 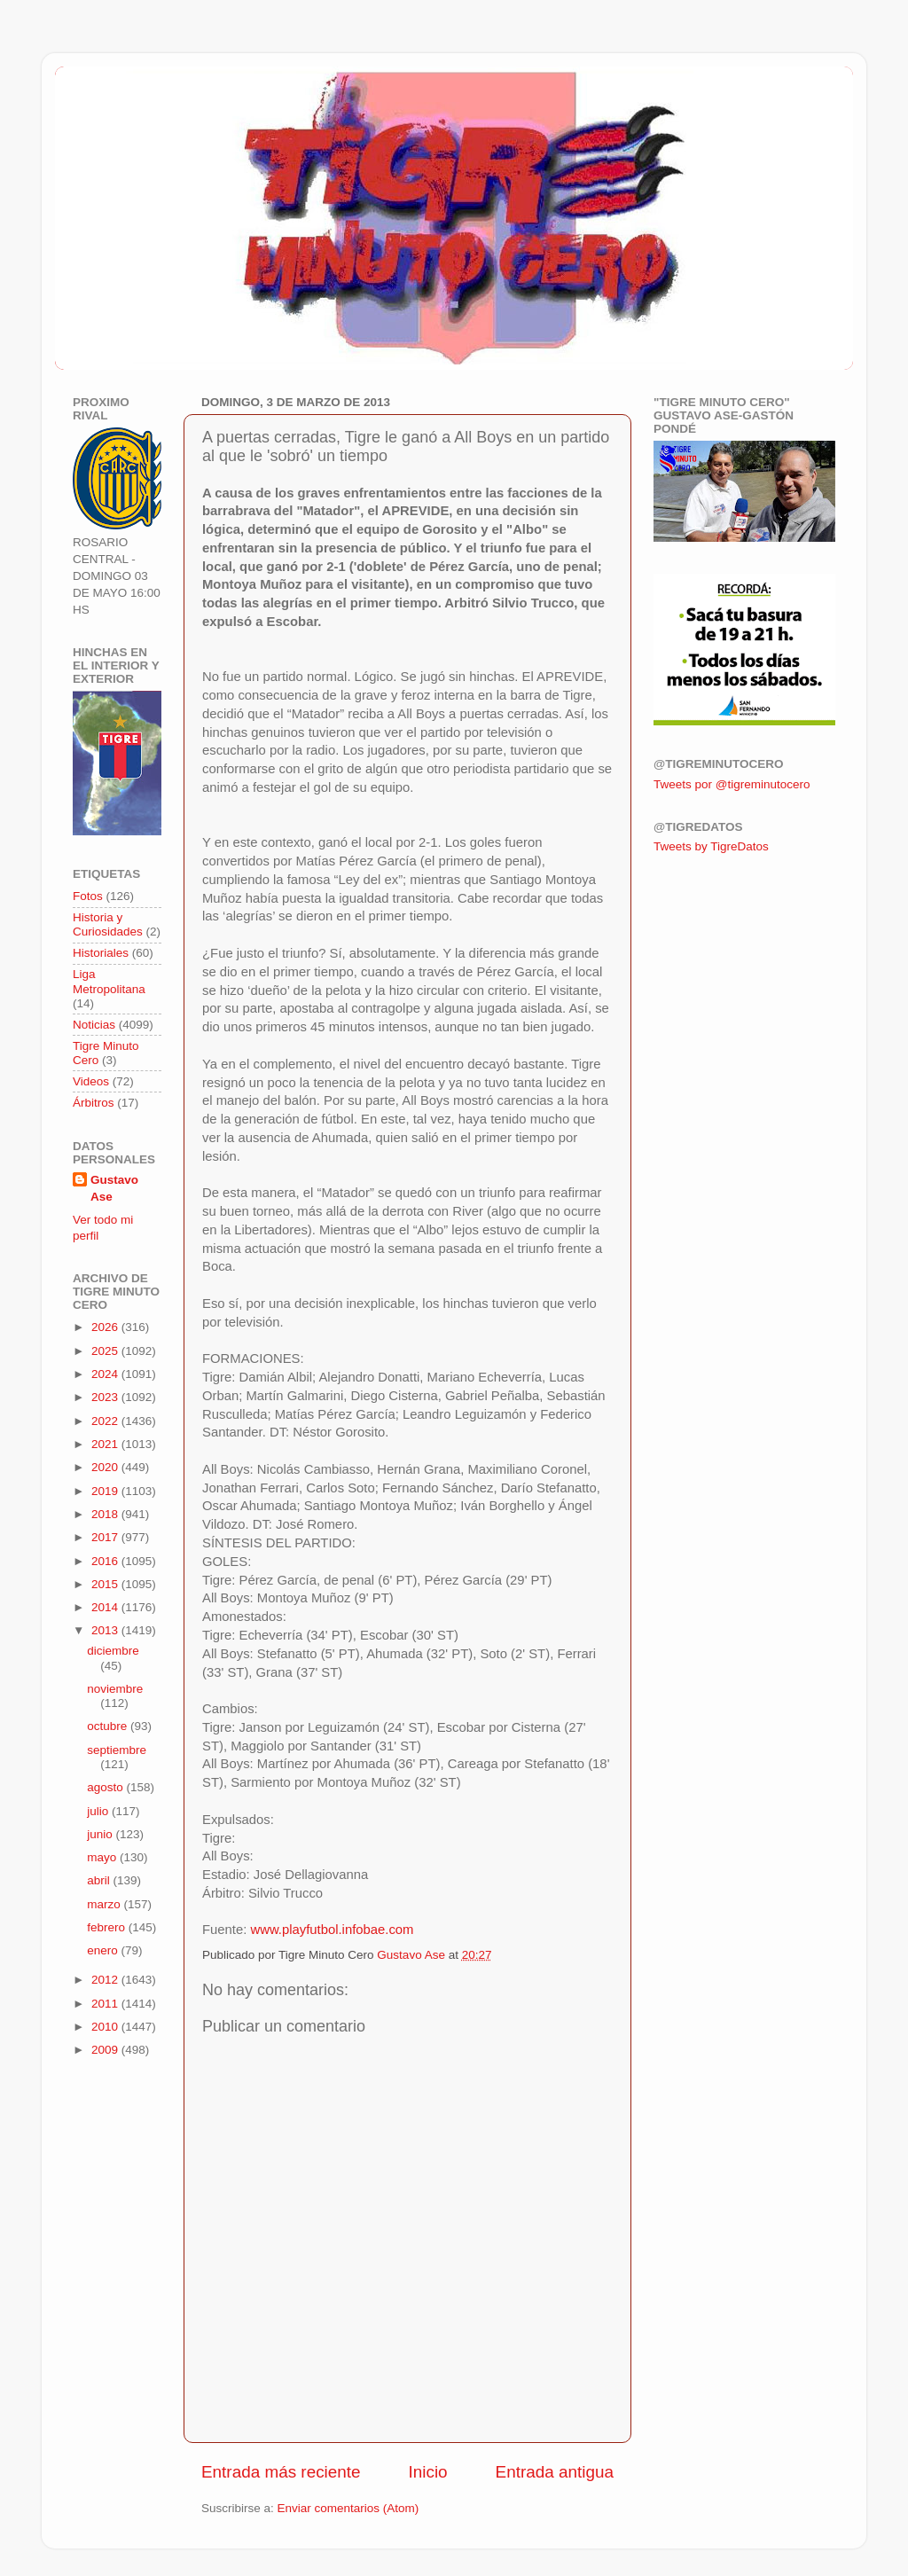 I want to click on 2015, so click(x=106, y=1584).